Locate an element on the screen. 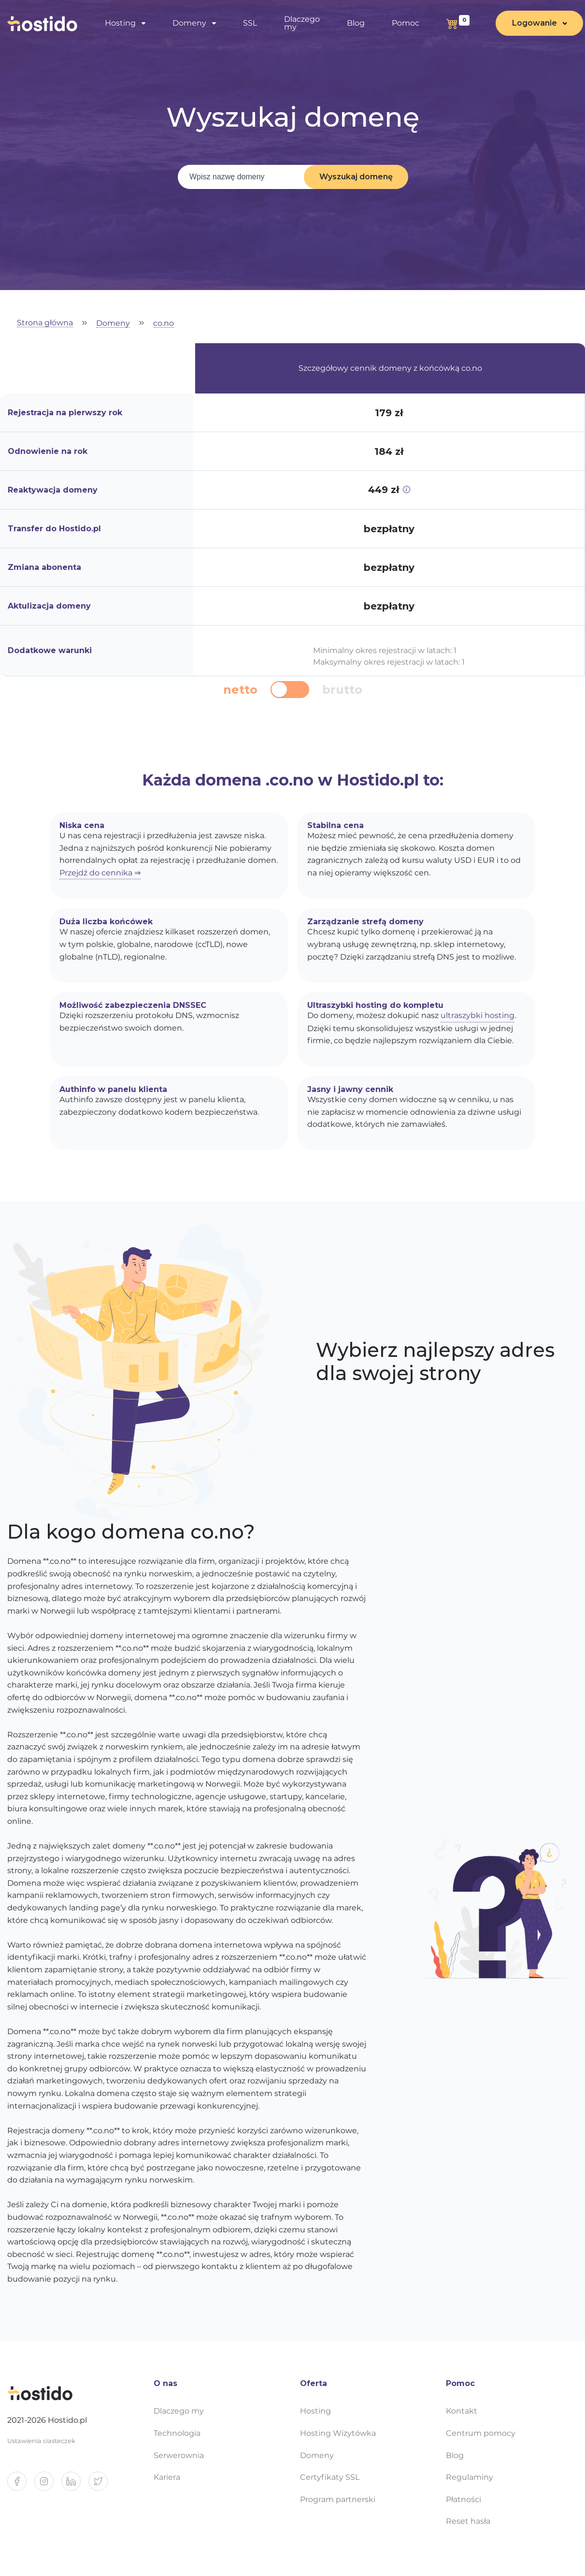  Reset hasła is located at coordinates (468, 2521).